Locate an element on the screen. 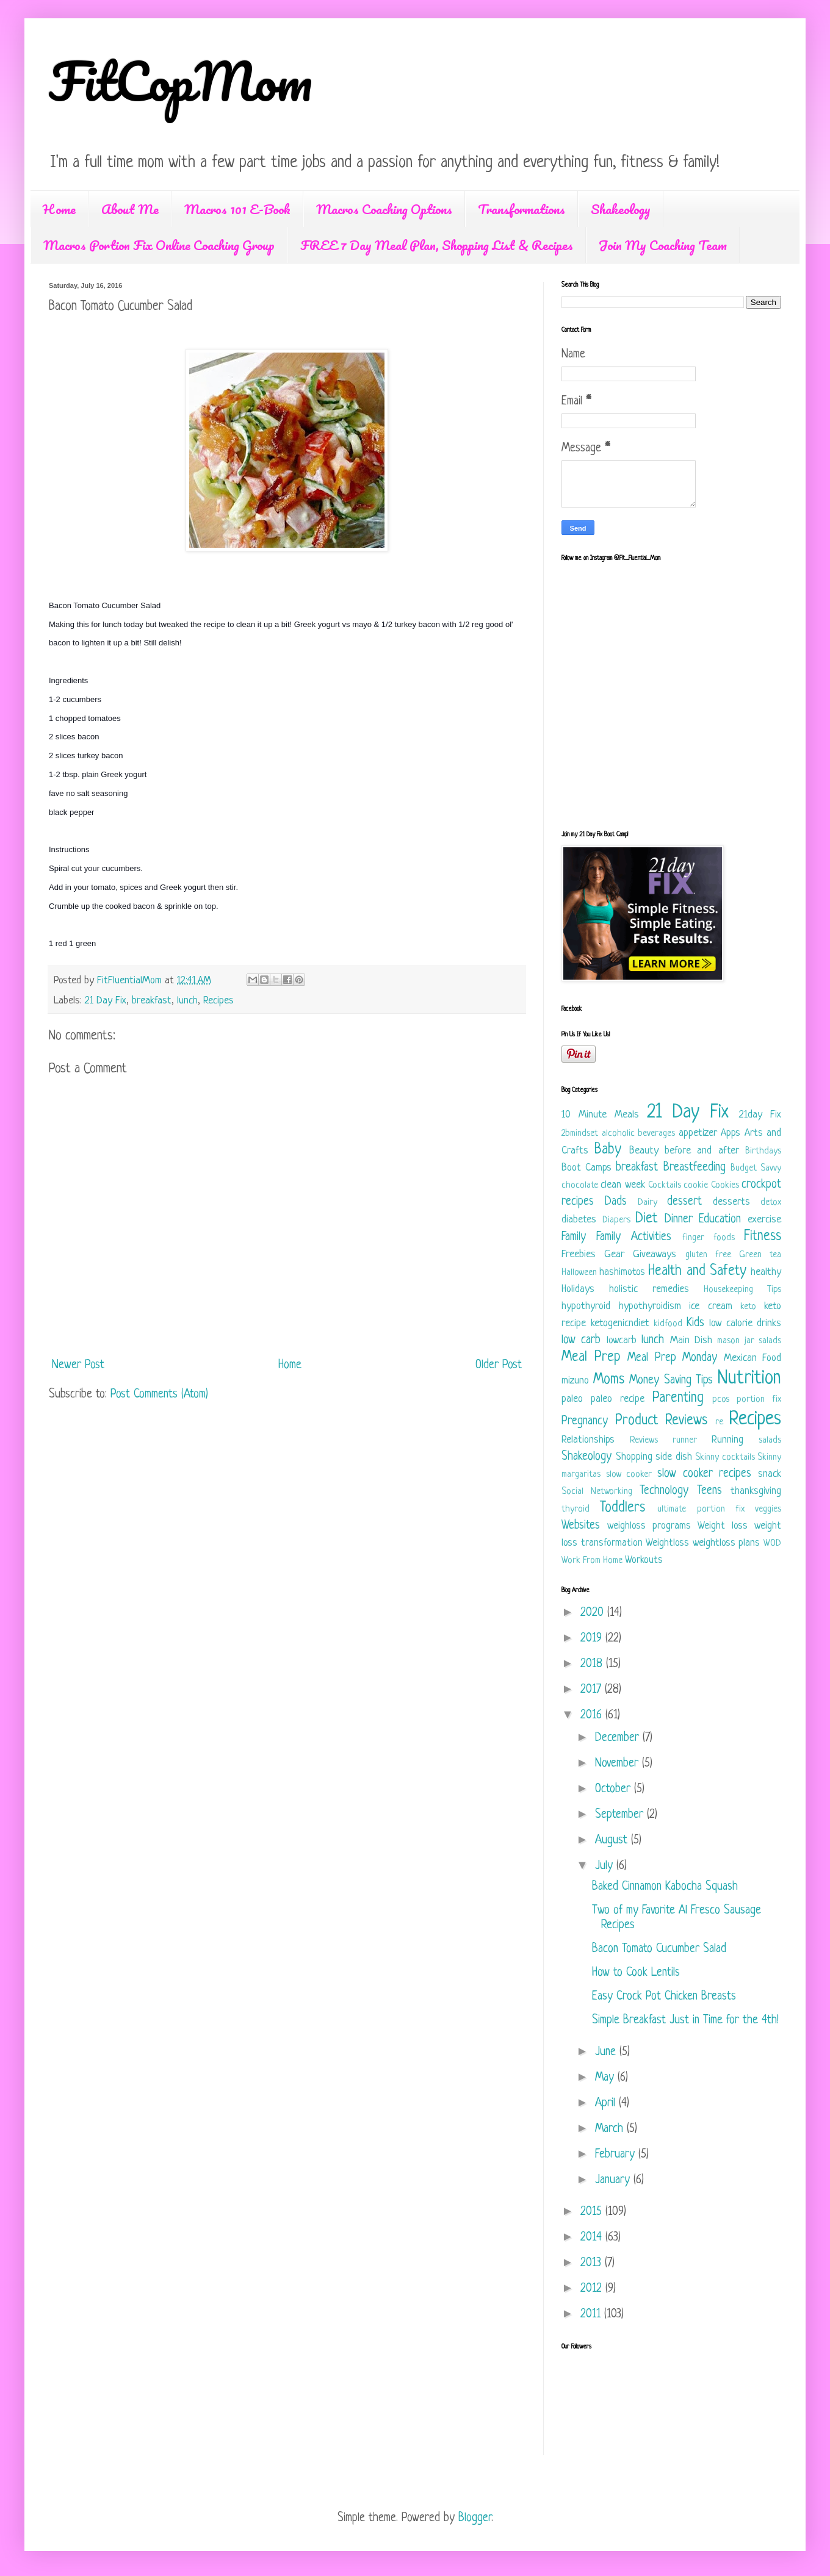 The height and width of the screenshot is (2576, 830). re is located at coordinates (719, 1422).